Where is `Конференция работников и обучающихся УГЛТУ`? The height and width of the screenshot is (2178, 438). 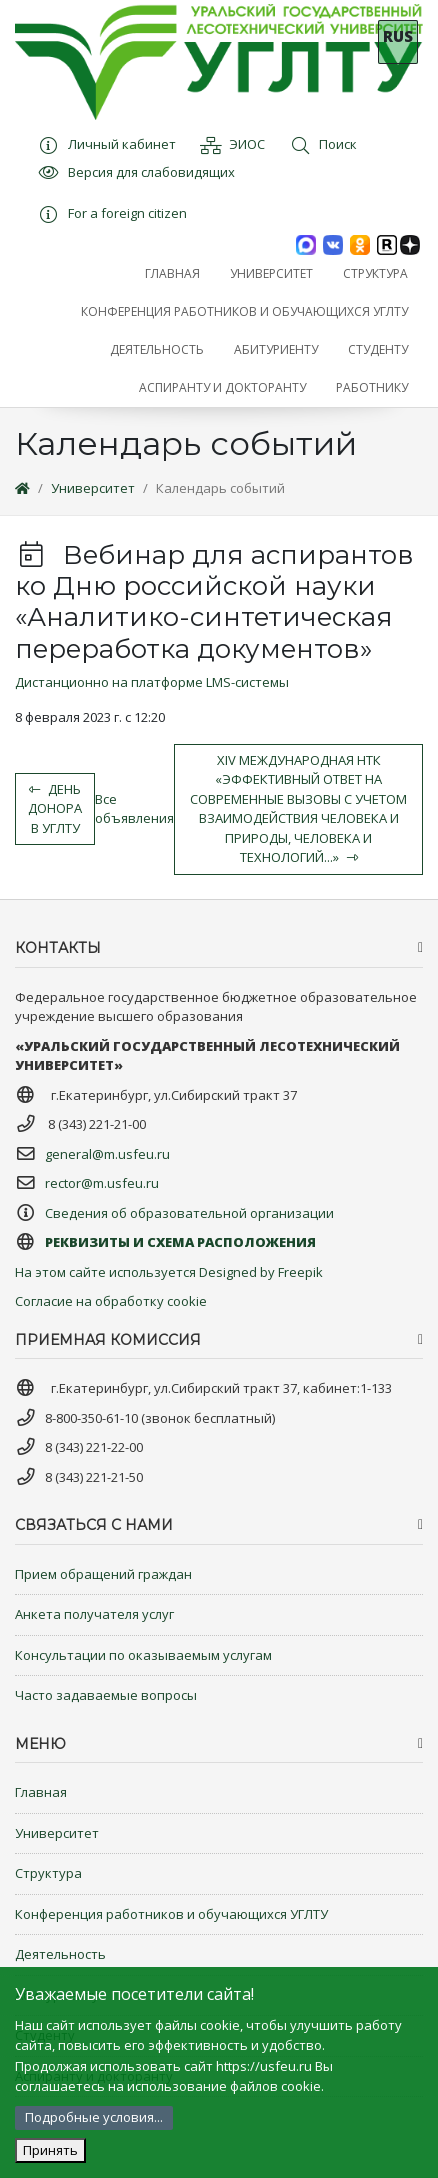
Конференция работников и обучающихся УГЛТУ is located at coordinates (171, 1914).